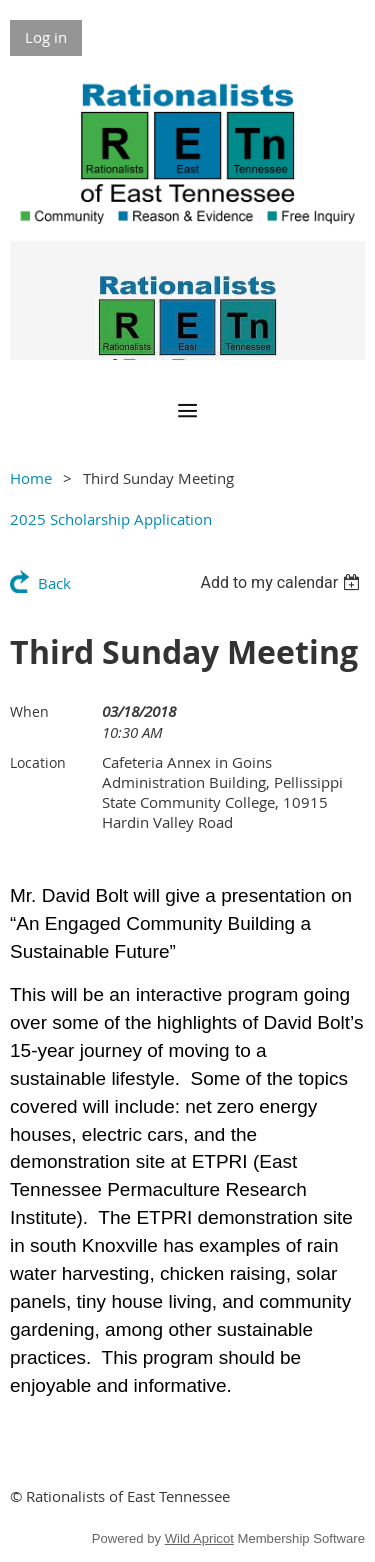 This screenshot has width=375, height=1562. Describe the element at coordinates (282, 582) in the screenshot. I see `[listbox]` at that location.